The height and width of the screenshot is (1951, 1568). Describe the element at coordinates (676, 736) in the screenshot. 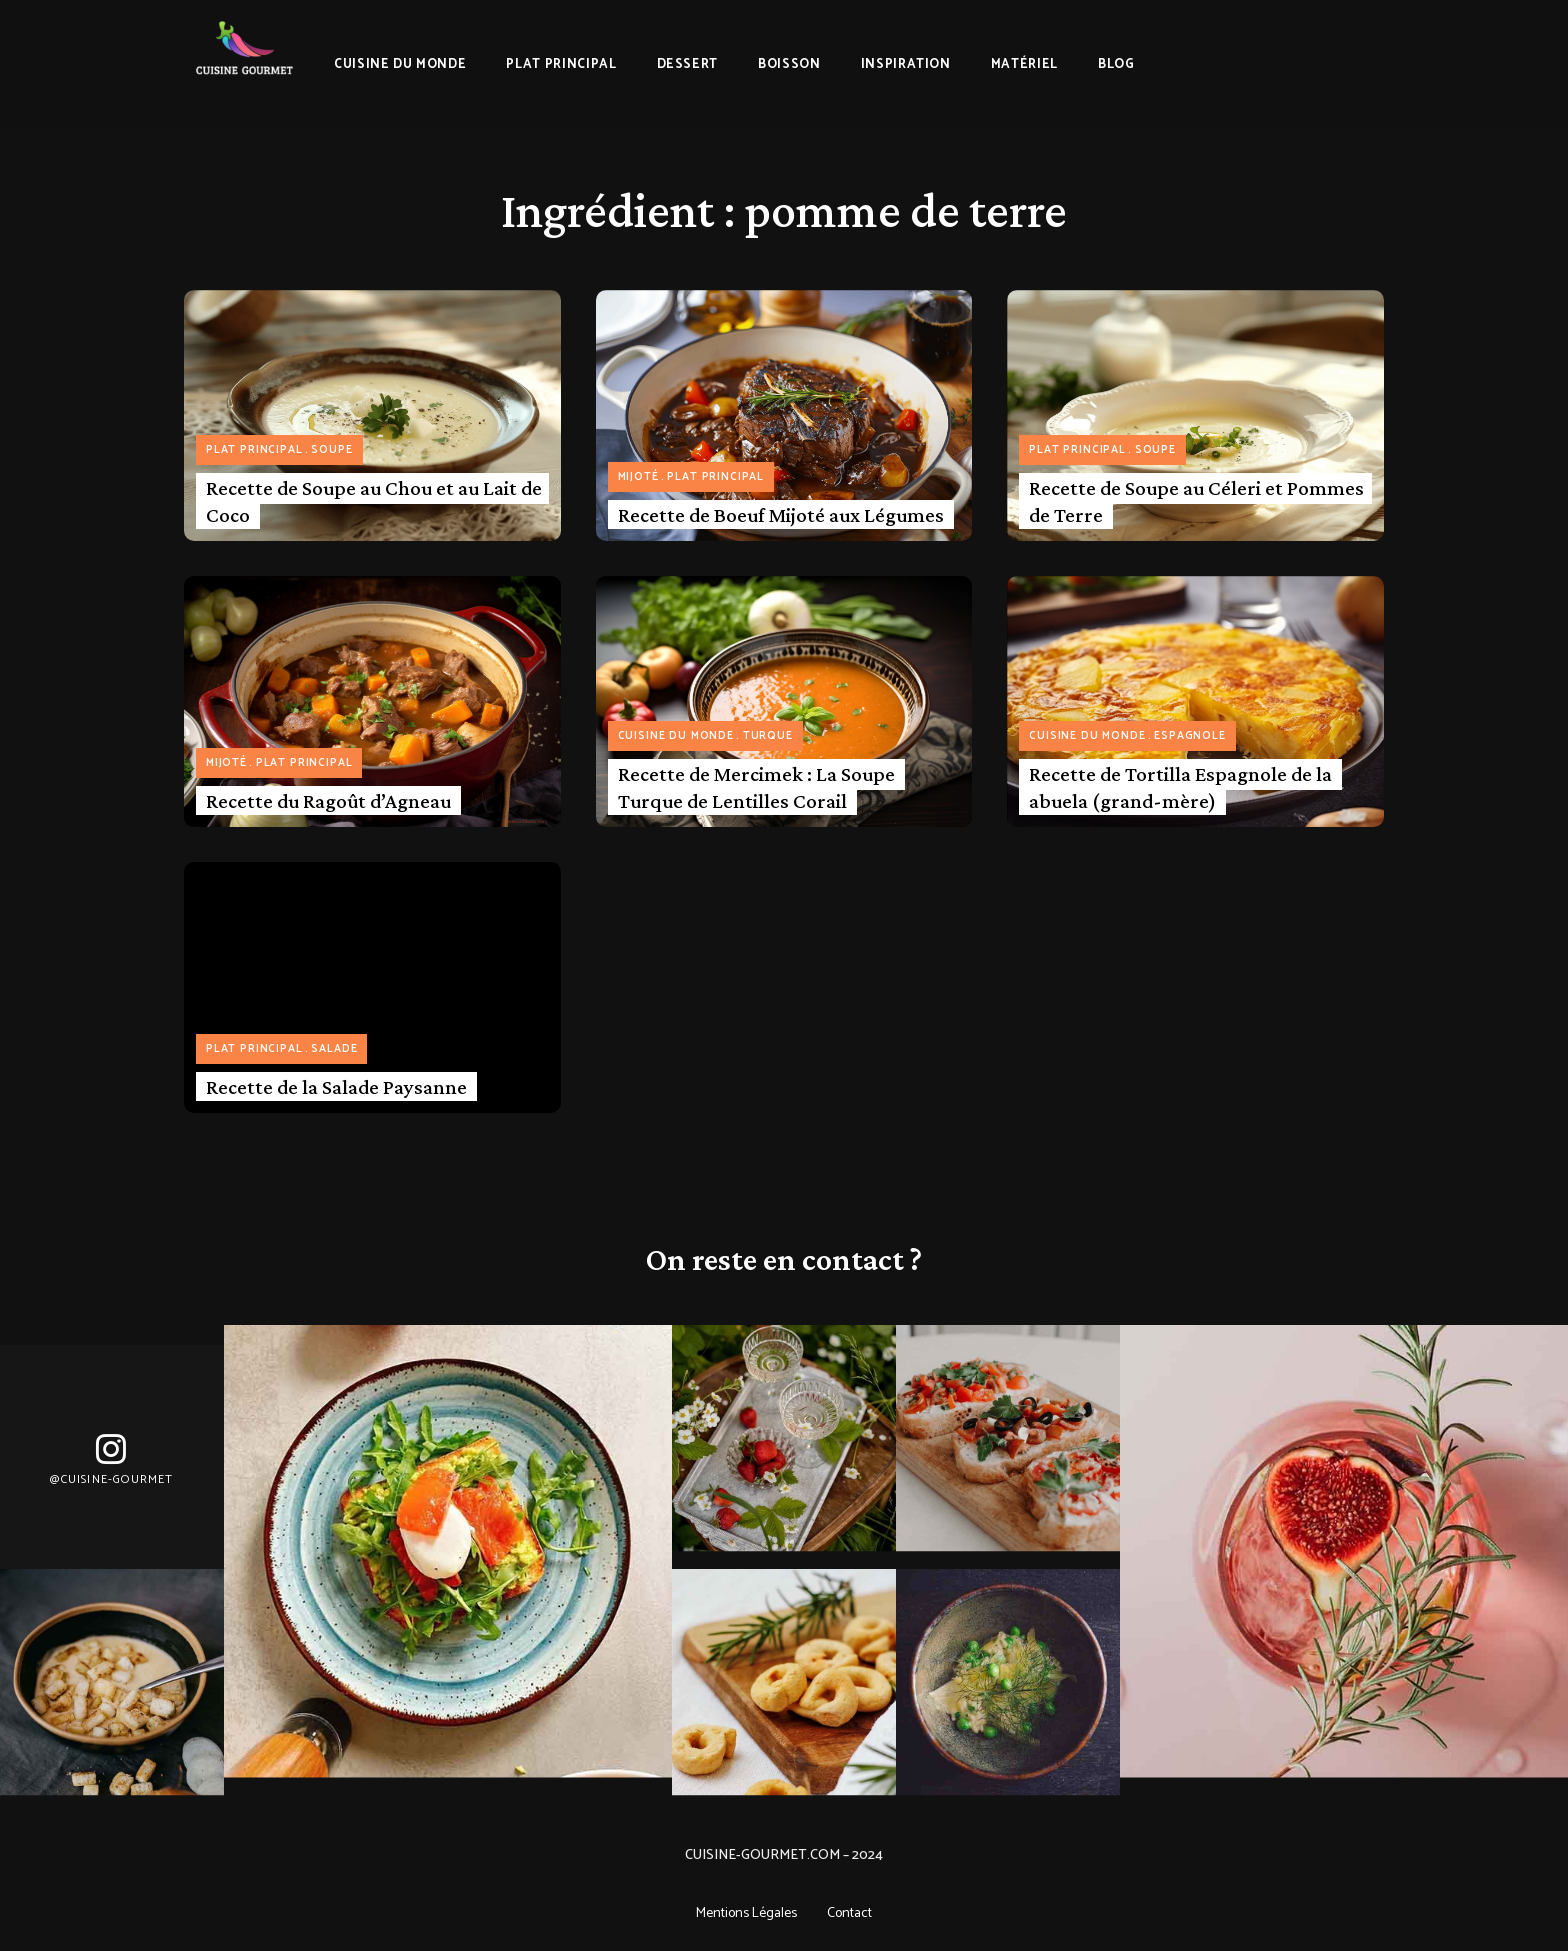

I see `Cuisine du monde` at that location.